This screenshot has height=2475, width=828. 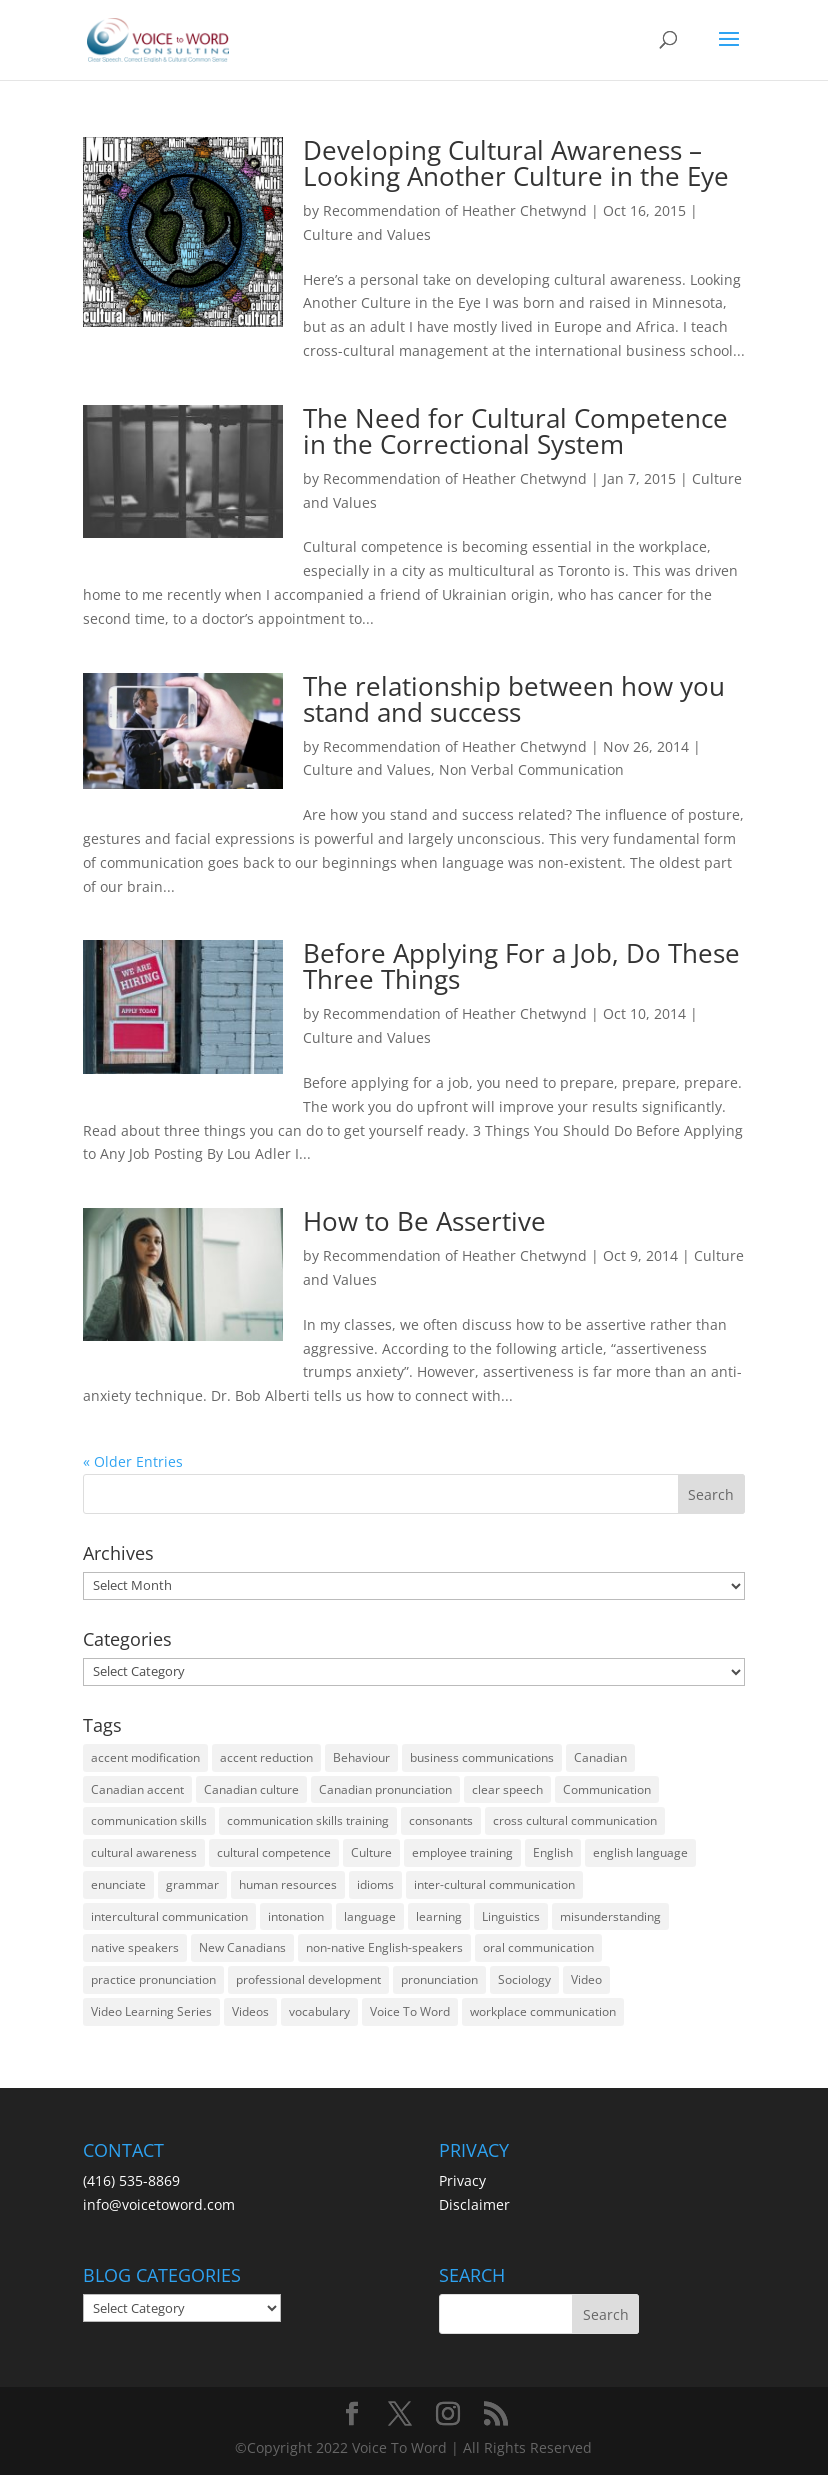 I want to click on practice pronunciation [practice pronunciation (22 items)], so click(x=153, y=1979).